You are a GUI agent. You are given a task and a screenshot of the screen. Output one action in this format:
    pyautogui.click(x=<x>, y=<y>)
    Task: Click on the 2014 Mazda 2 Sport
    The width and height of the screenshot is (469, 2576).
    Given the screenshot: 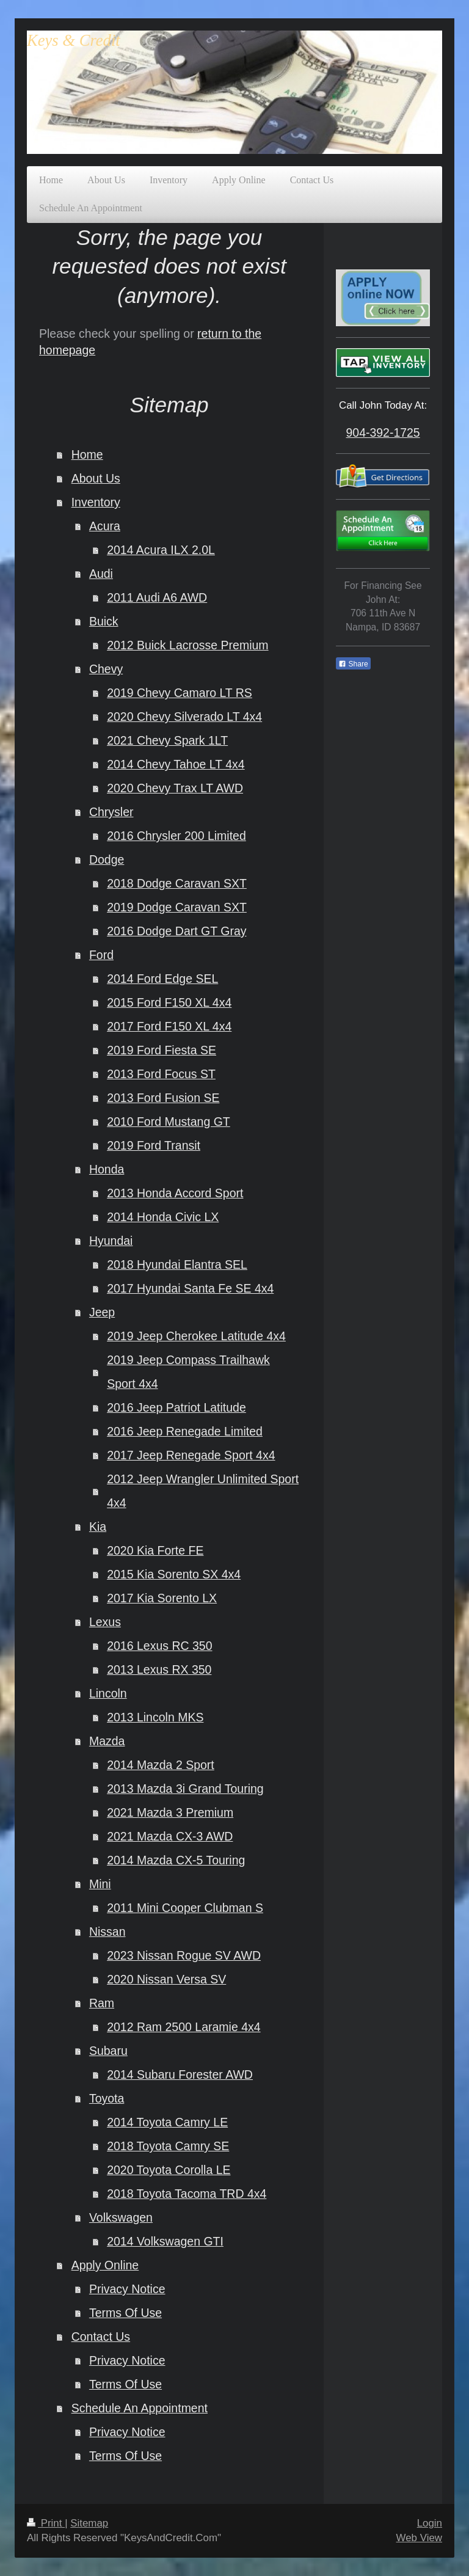 What is the action you would take?
    pyautogui.click(x=160, y=1764)
    